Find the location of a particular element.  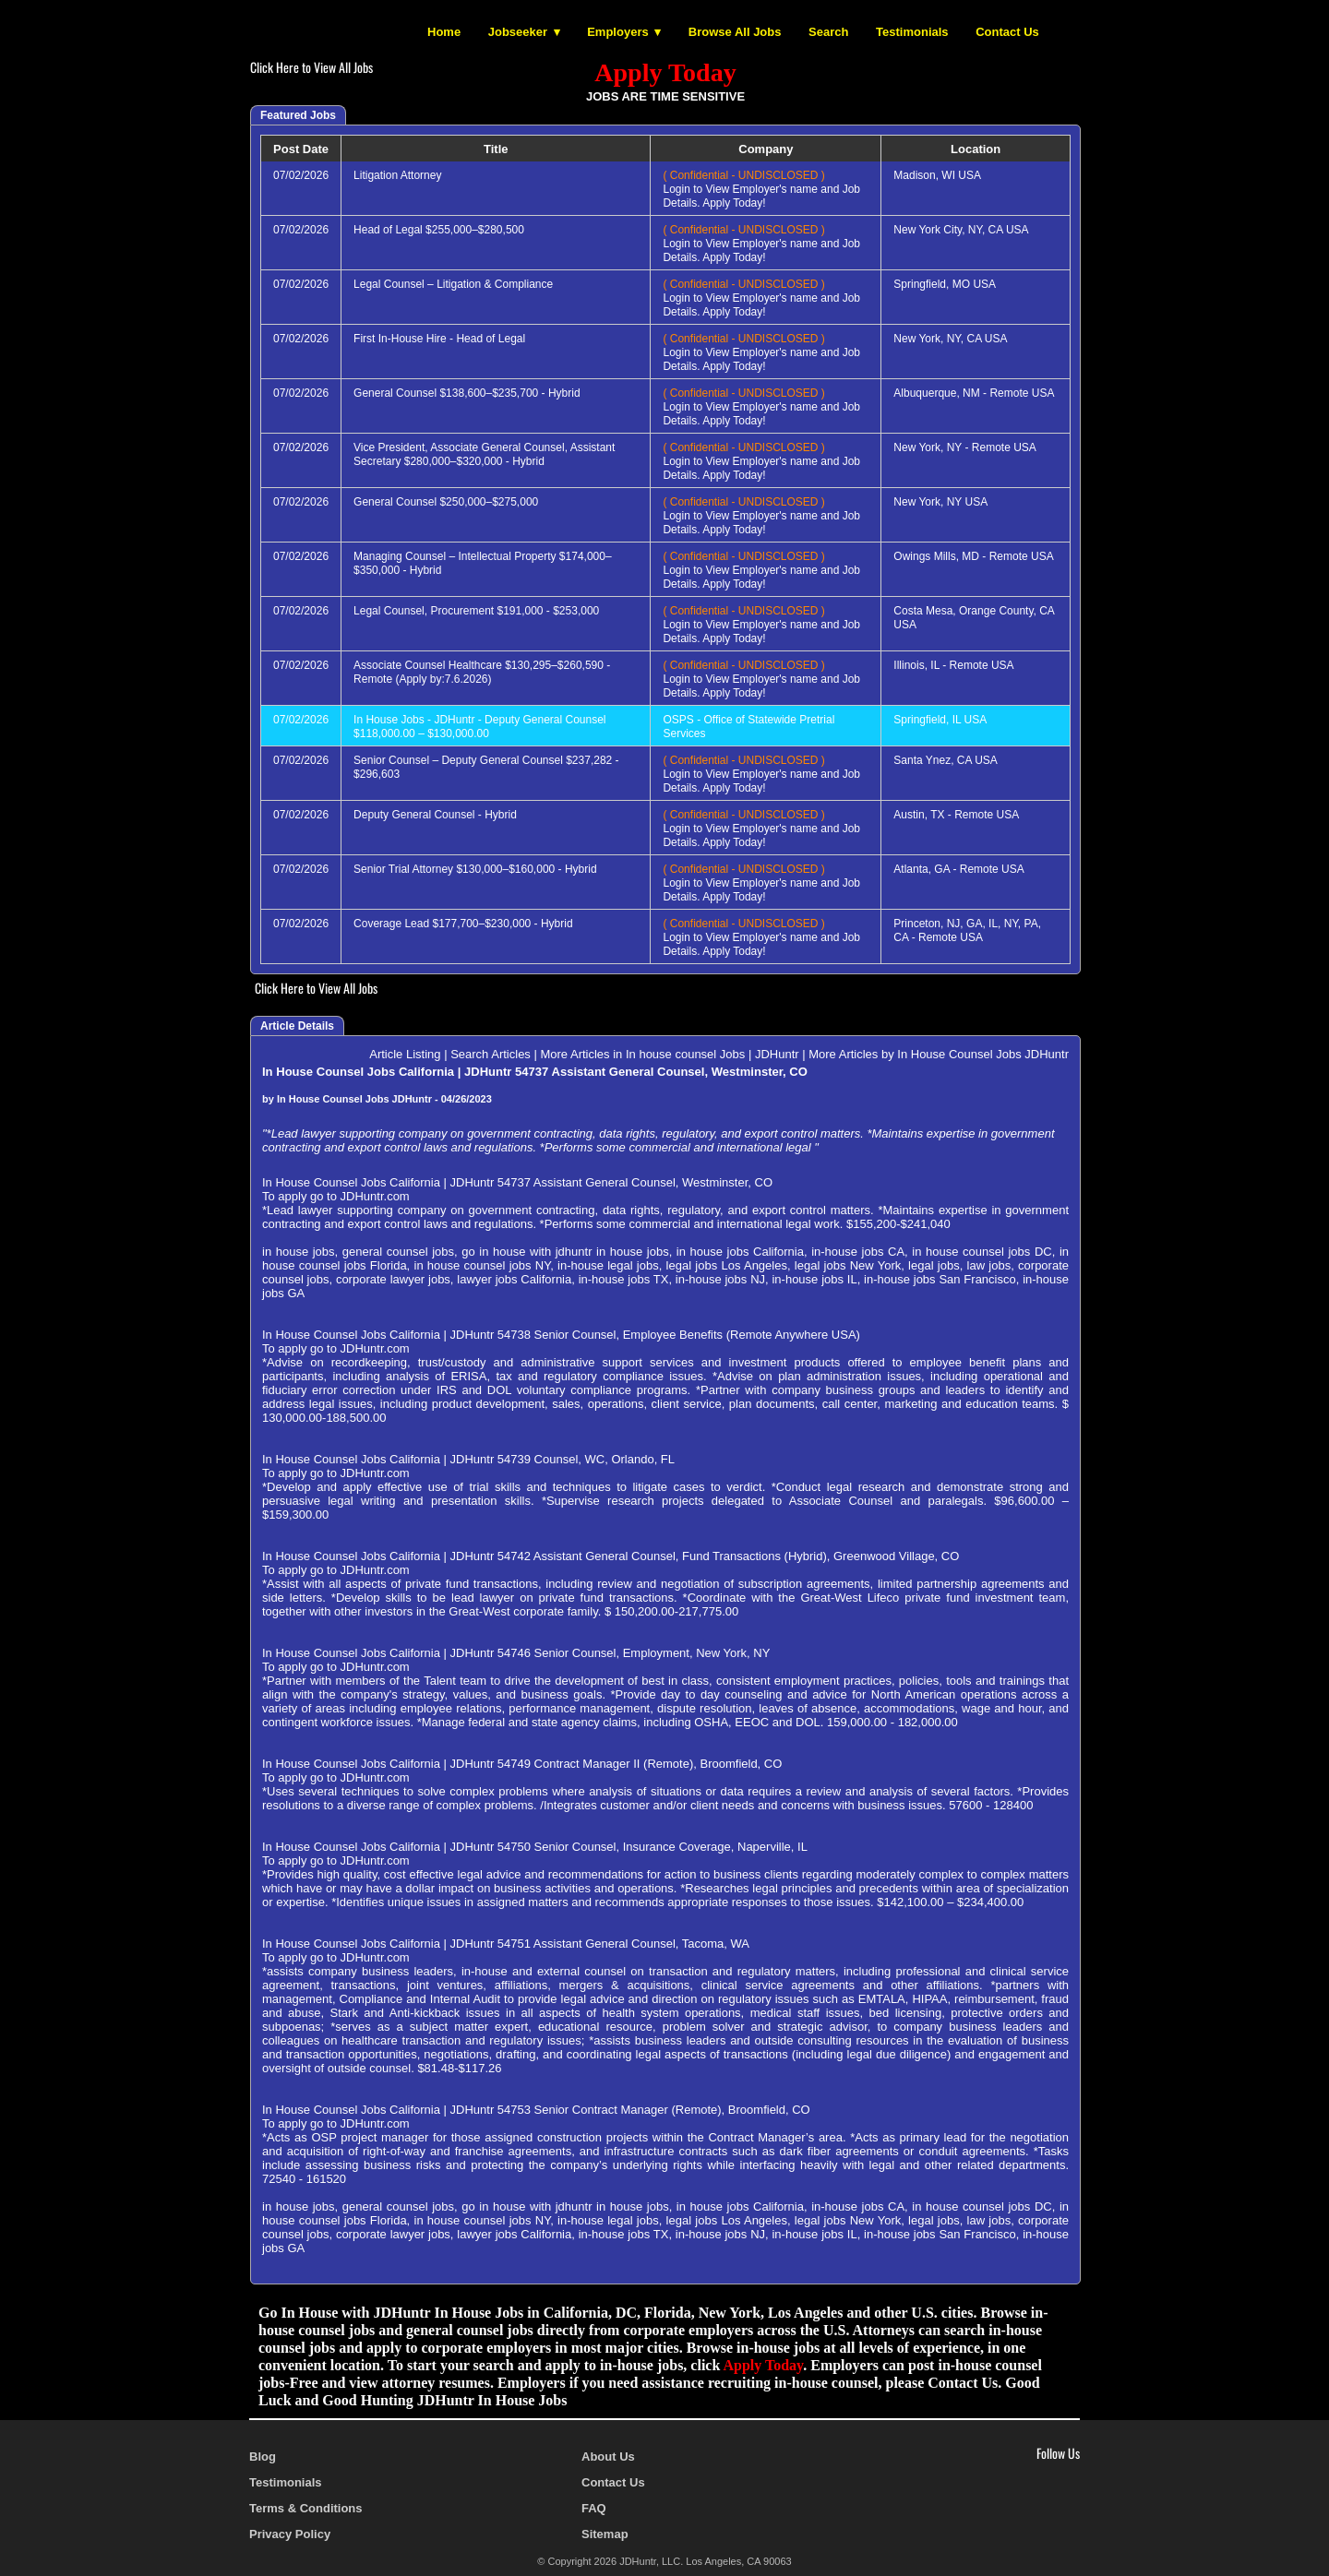

Deputy General Counsel - Hybrid is located at coordinates (435, 814).